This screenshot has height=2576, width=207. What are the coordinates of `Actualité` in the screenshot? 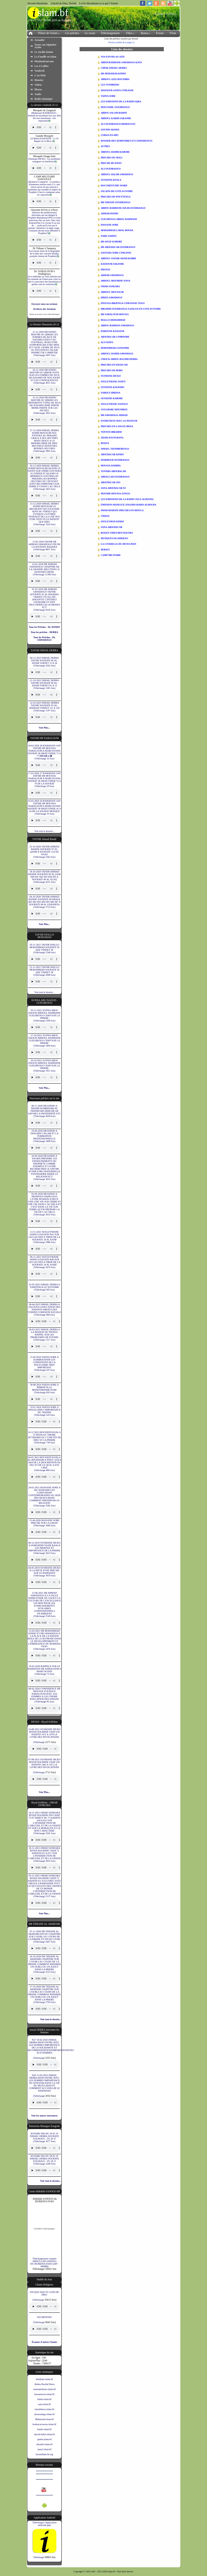 It's located at (39, 40).